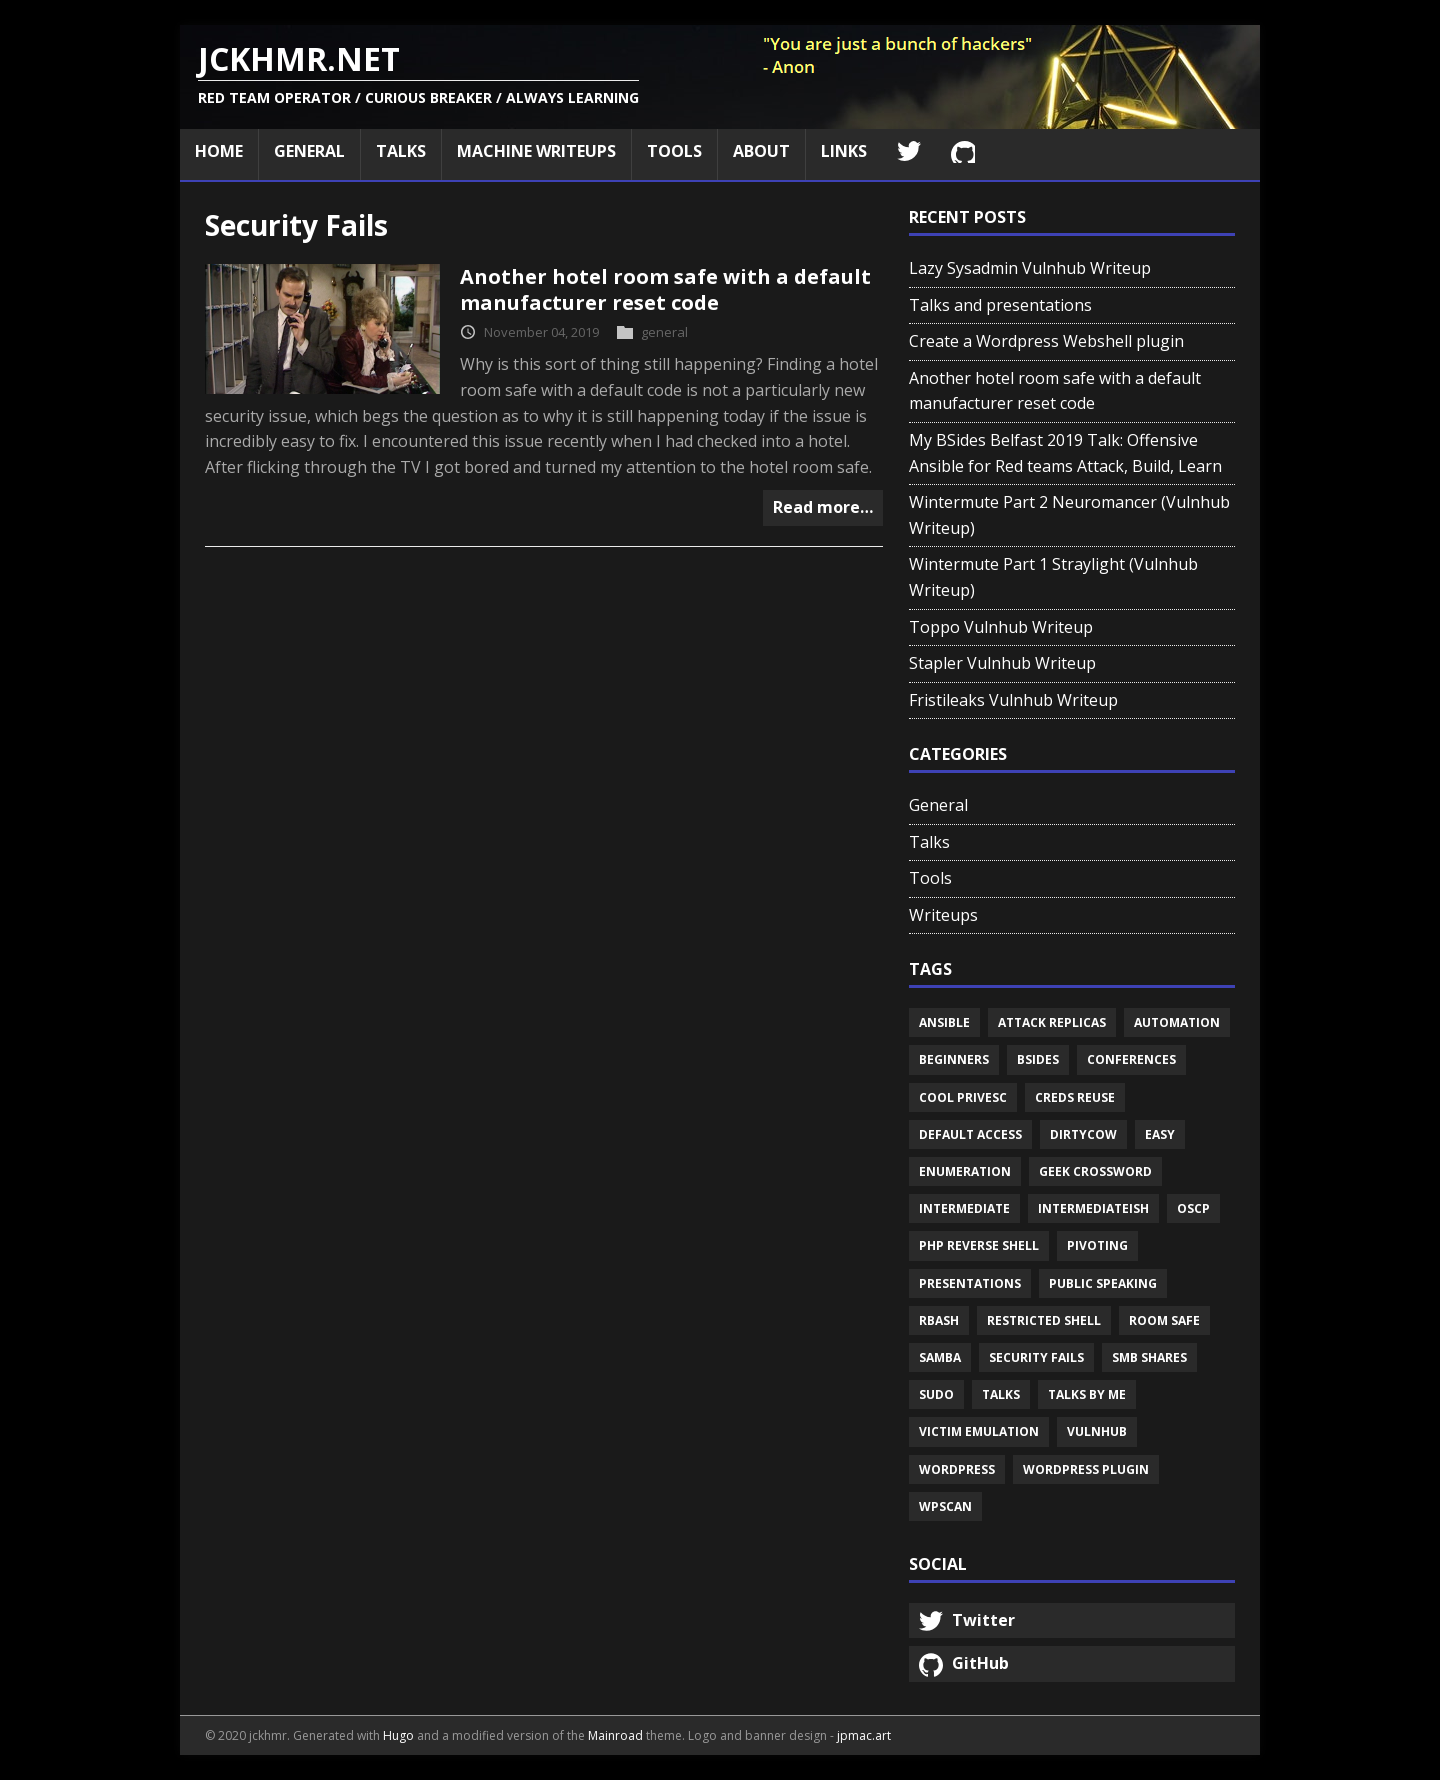  What do you see at coordinates (536, 151) in the screenshot?
I see `Machine Writeups` at bounding box center [536, 151].